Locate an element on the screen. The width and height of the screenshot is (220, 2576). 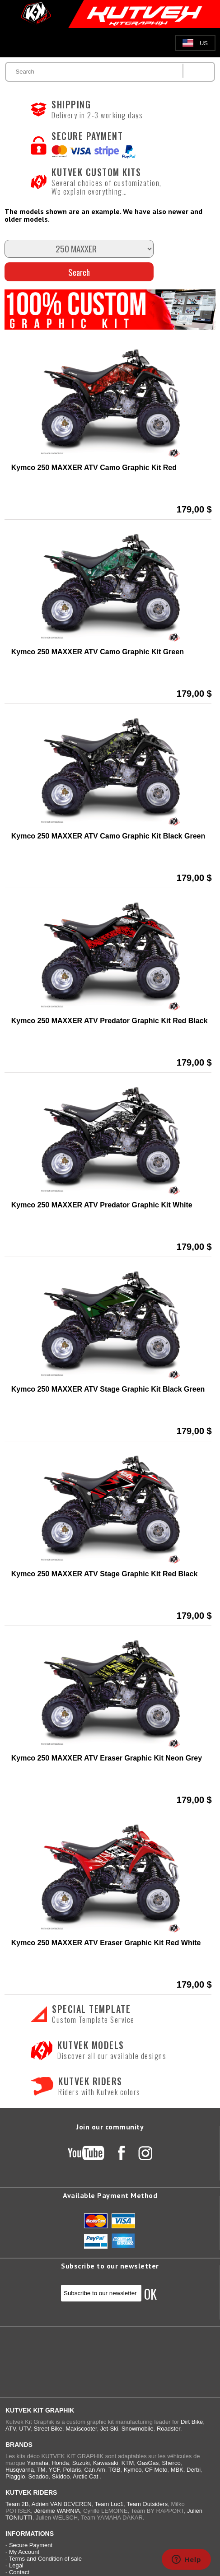
Jet-Ski is located at coordinates (109, 2428).